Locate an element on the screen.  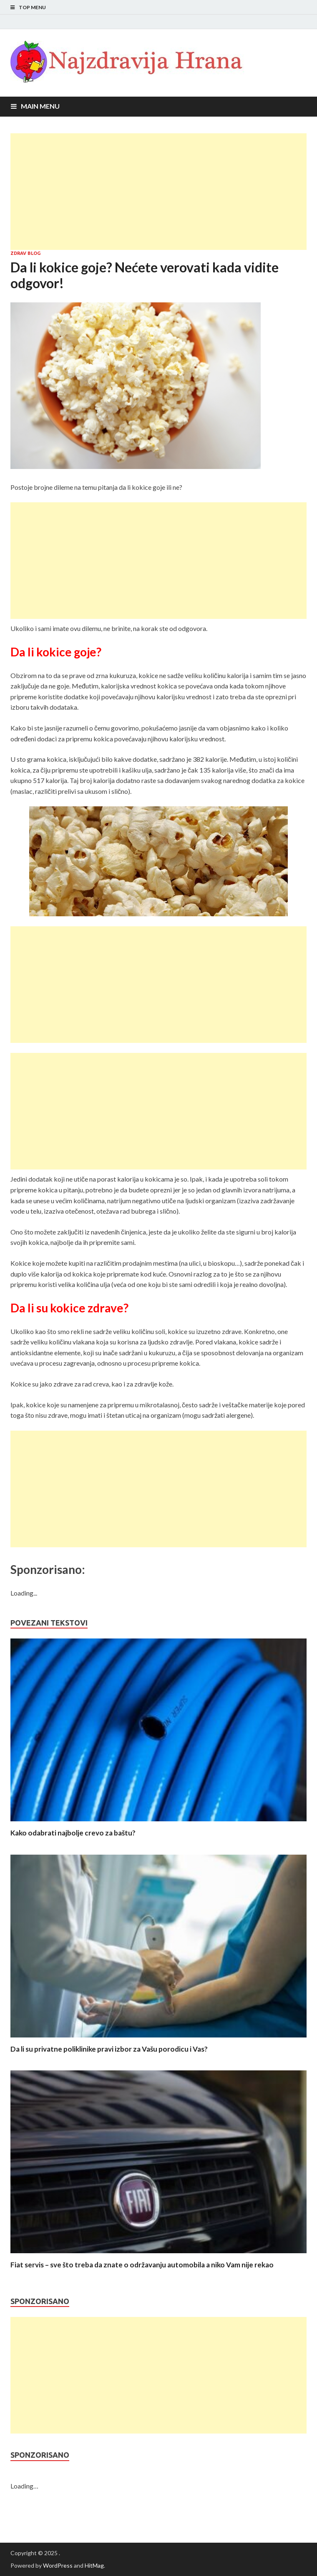
HitMag is located at coordinates (94, 2565).